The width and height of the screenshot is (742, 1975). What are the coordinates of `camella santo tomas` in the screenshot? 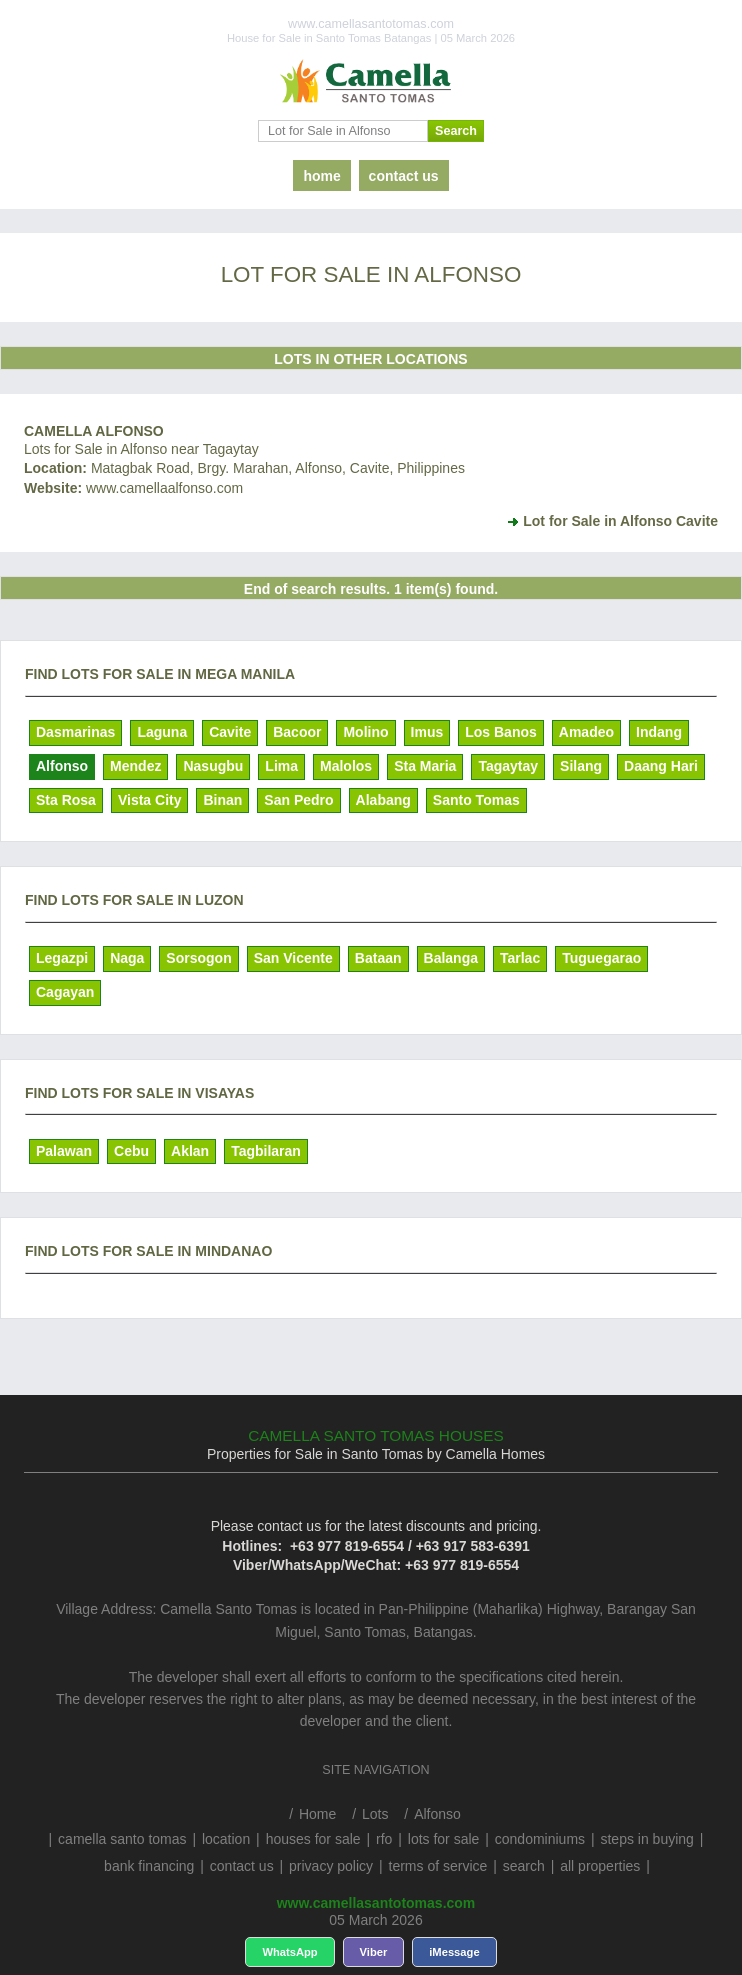 It's located at (122, 1839).